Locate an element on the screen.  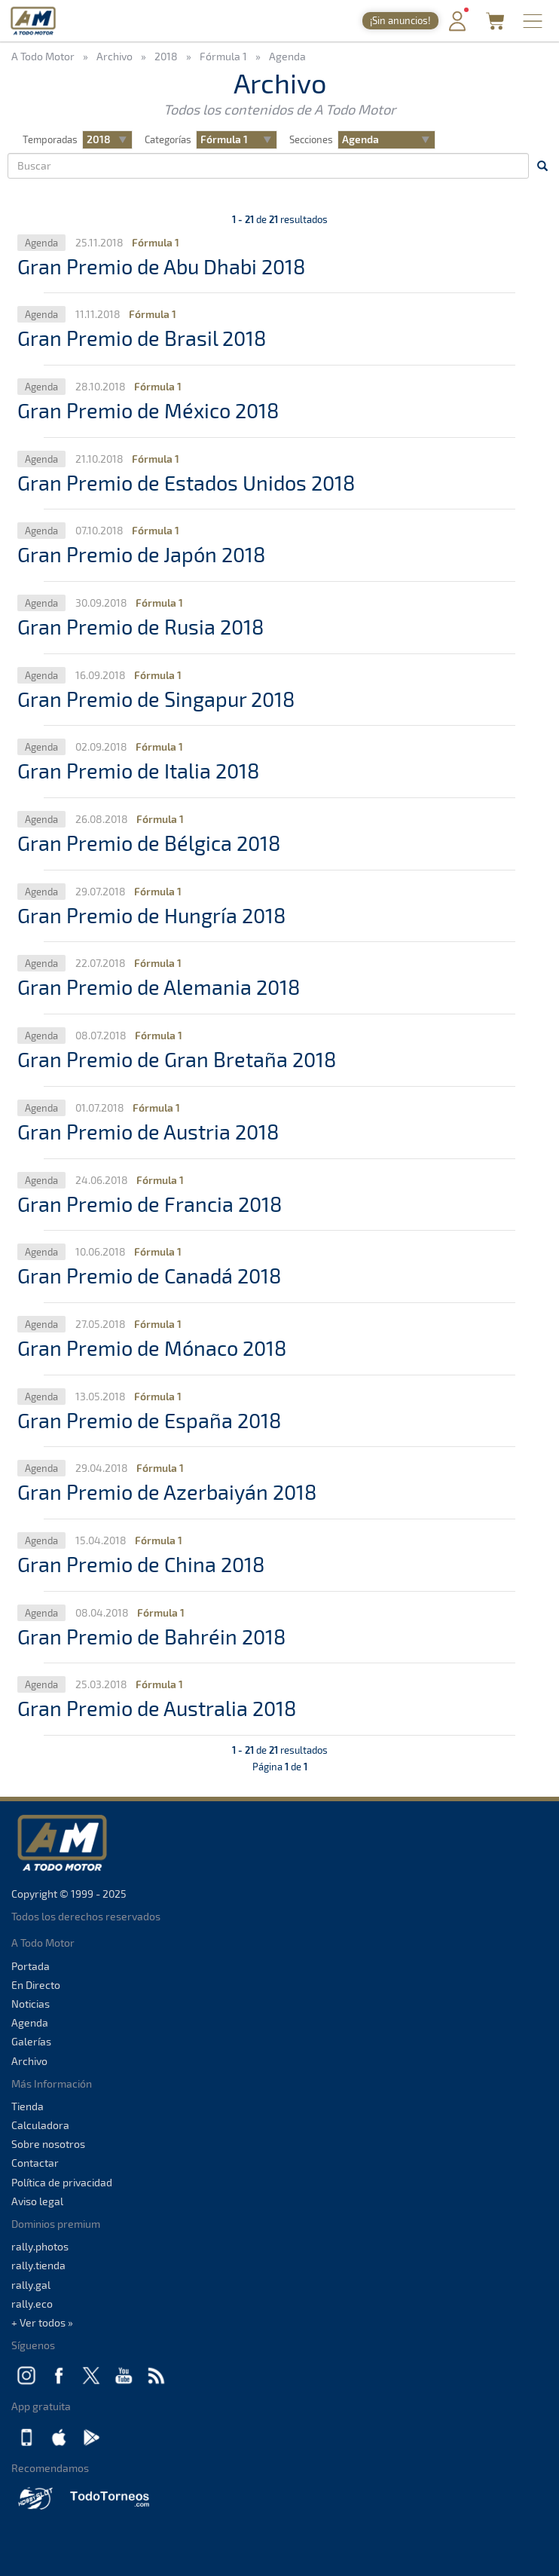
Galerías is located at coordinates (31, 2041).